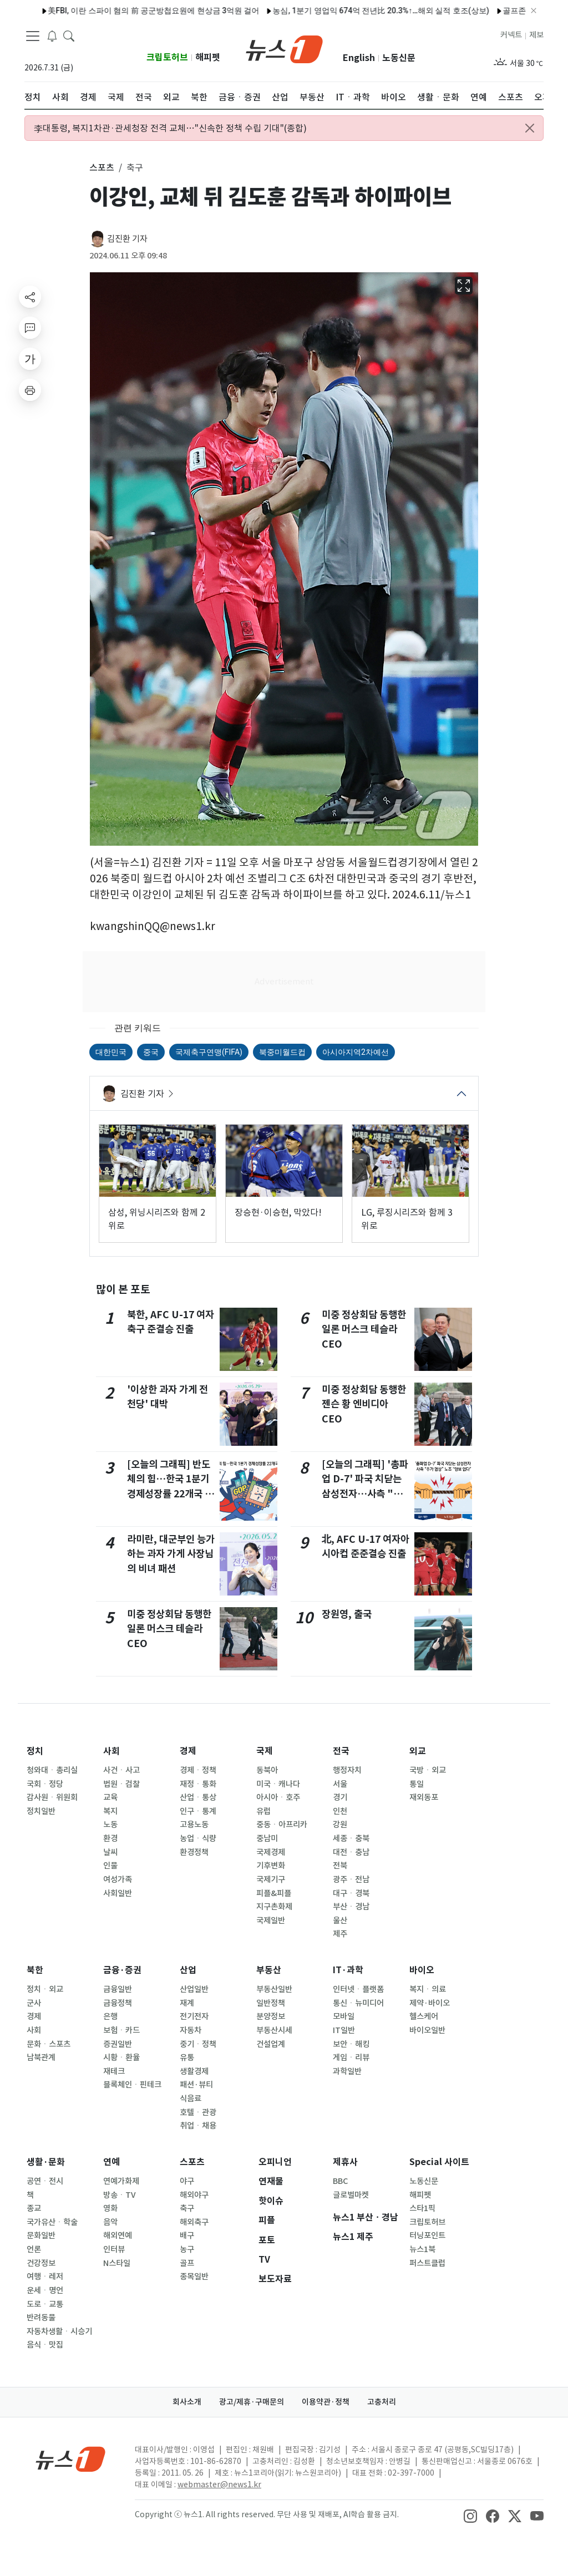  Describe the element at coordinates (194, 2071) in the screenshot. I see `생활경제` at that location.